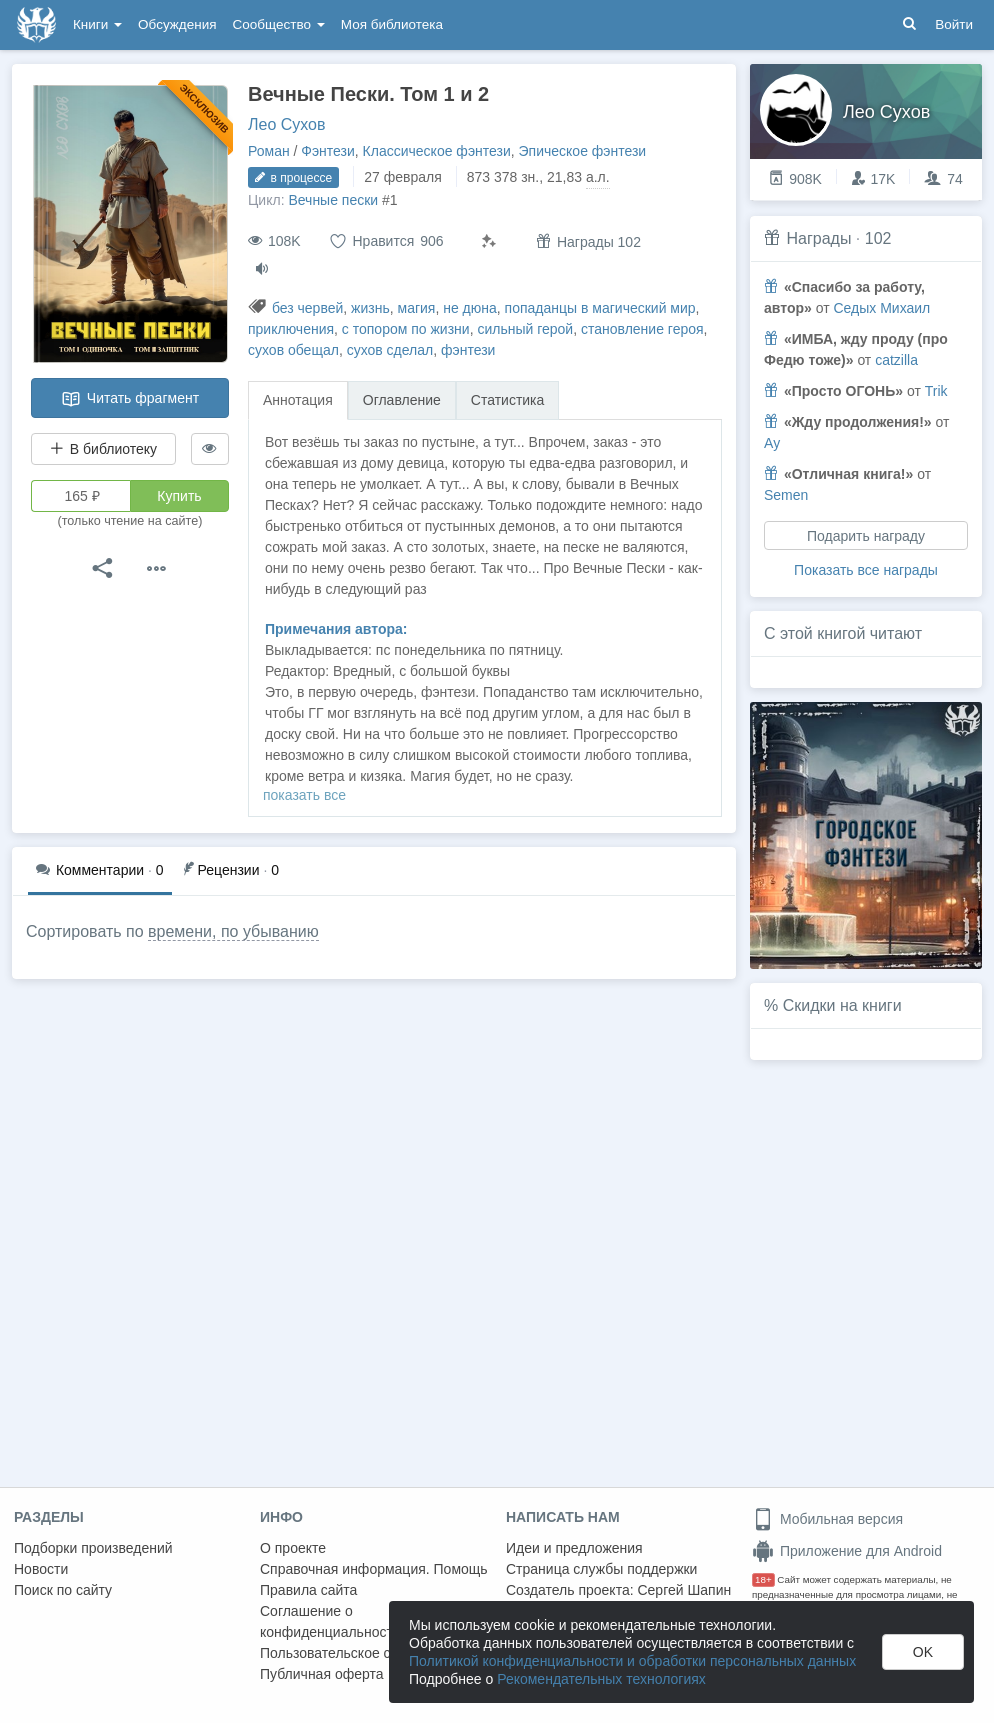 This screenshot has height=1723, width=994. Describe the element at coordinates (328, 151) in the screenshot. I see `Фэнтези` at that location.